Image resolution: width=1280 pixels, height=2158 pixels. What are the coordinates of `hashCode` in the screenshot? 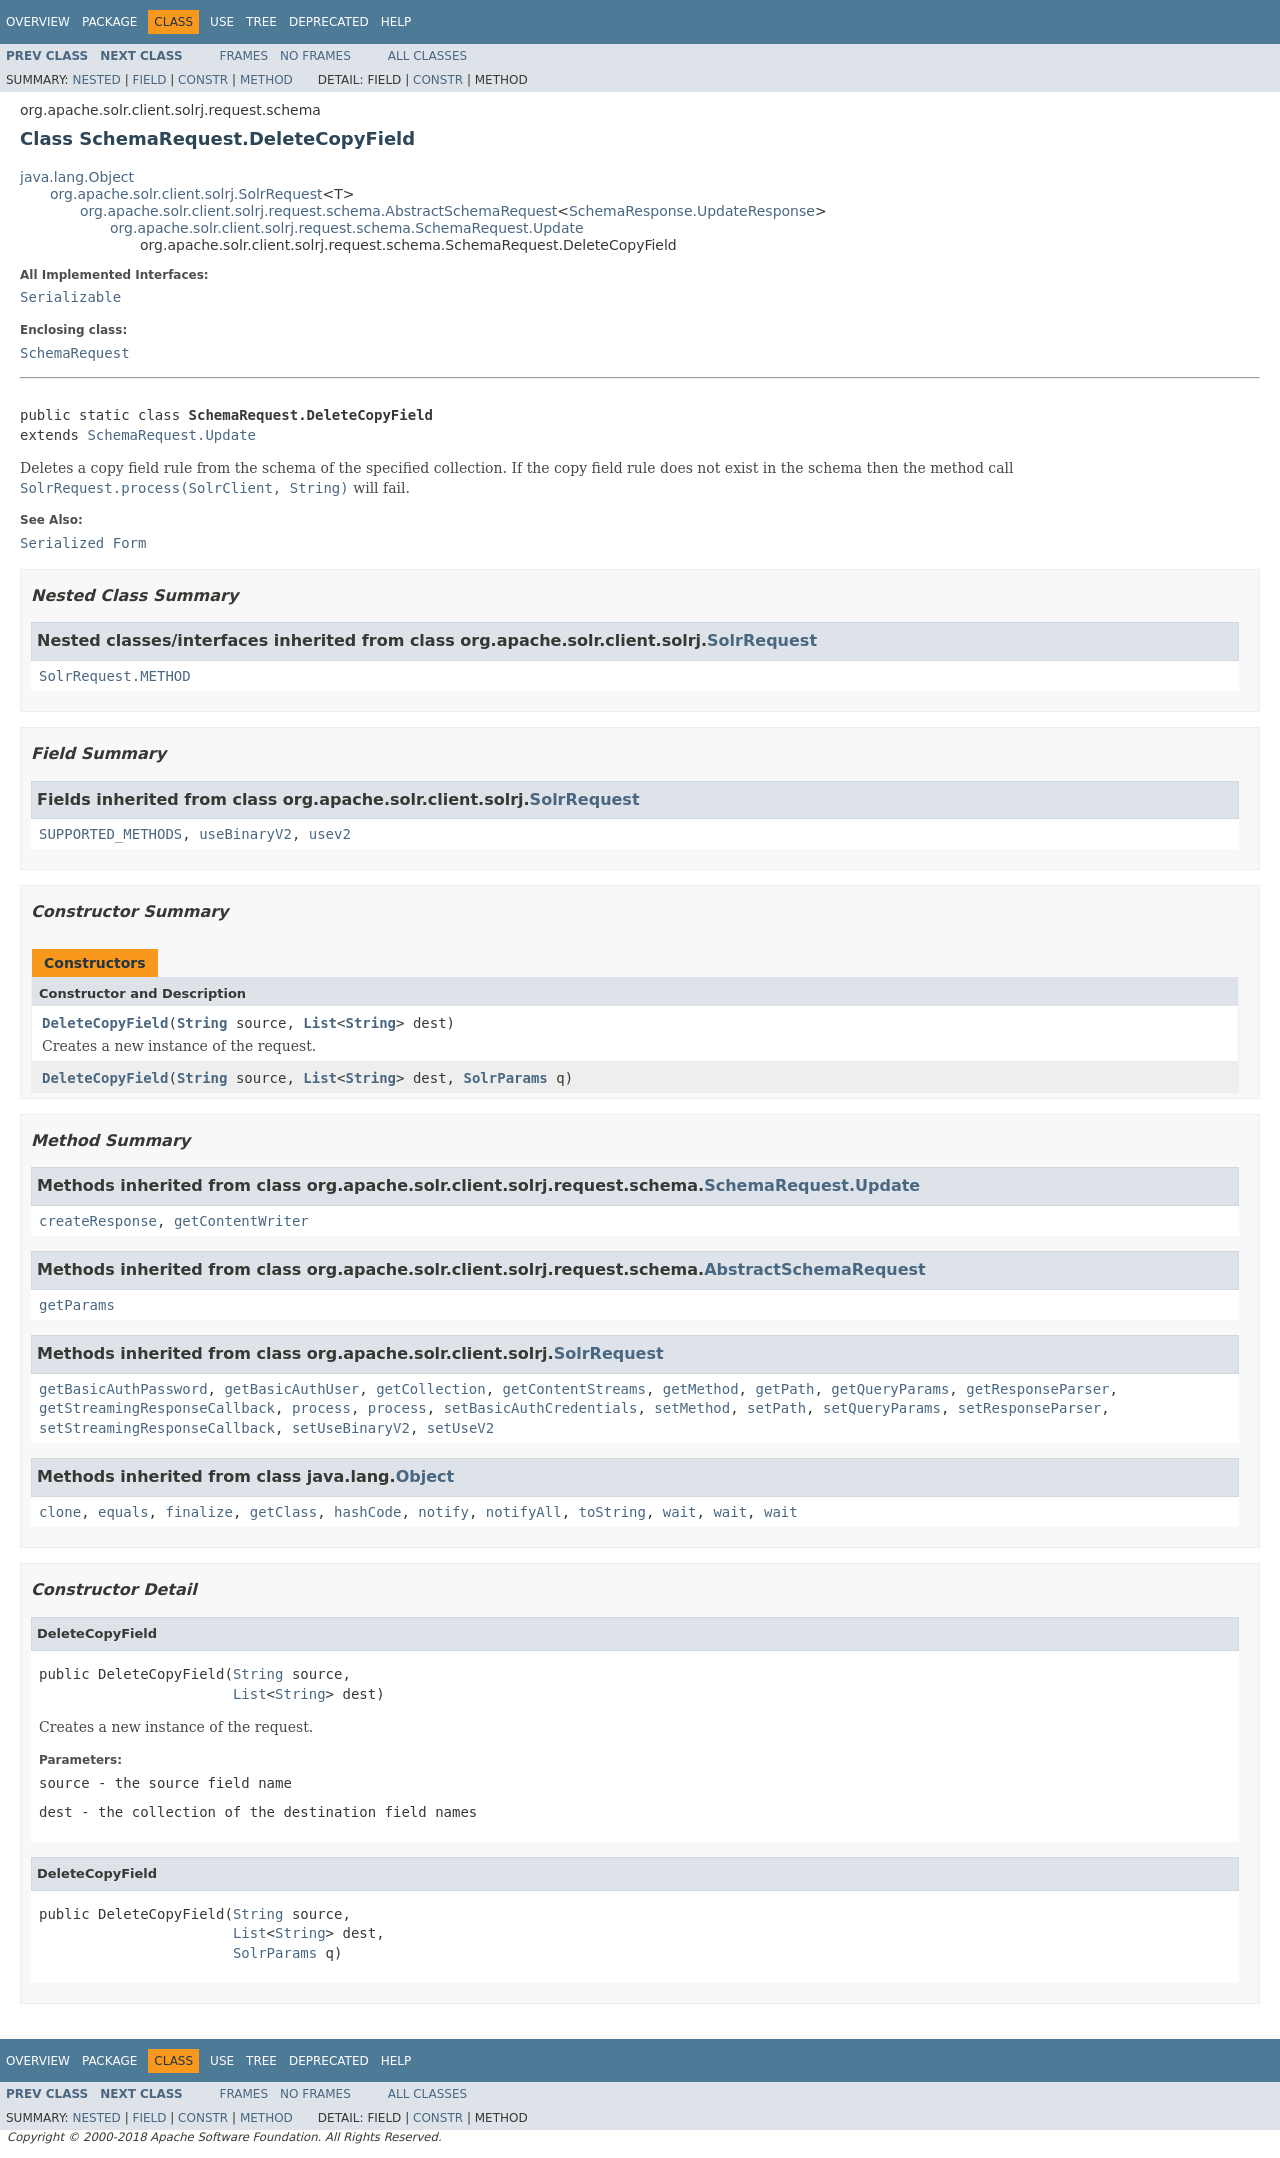 It's located at (367, 1512).